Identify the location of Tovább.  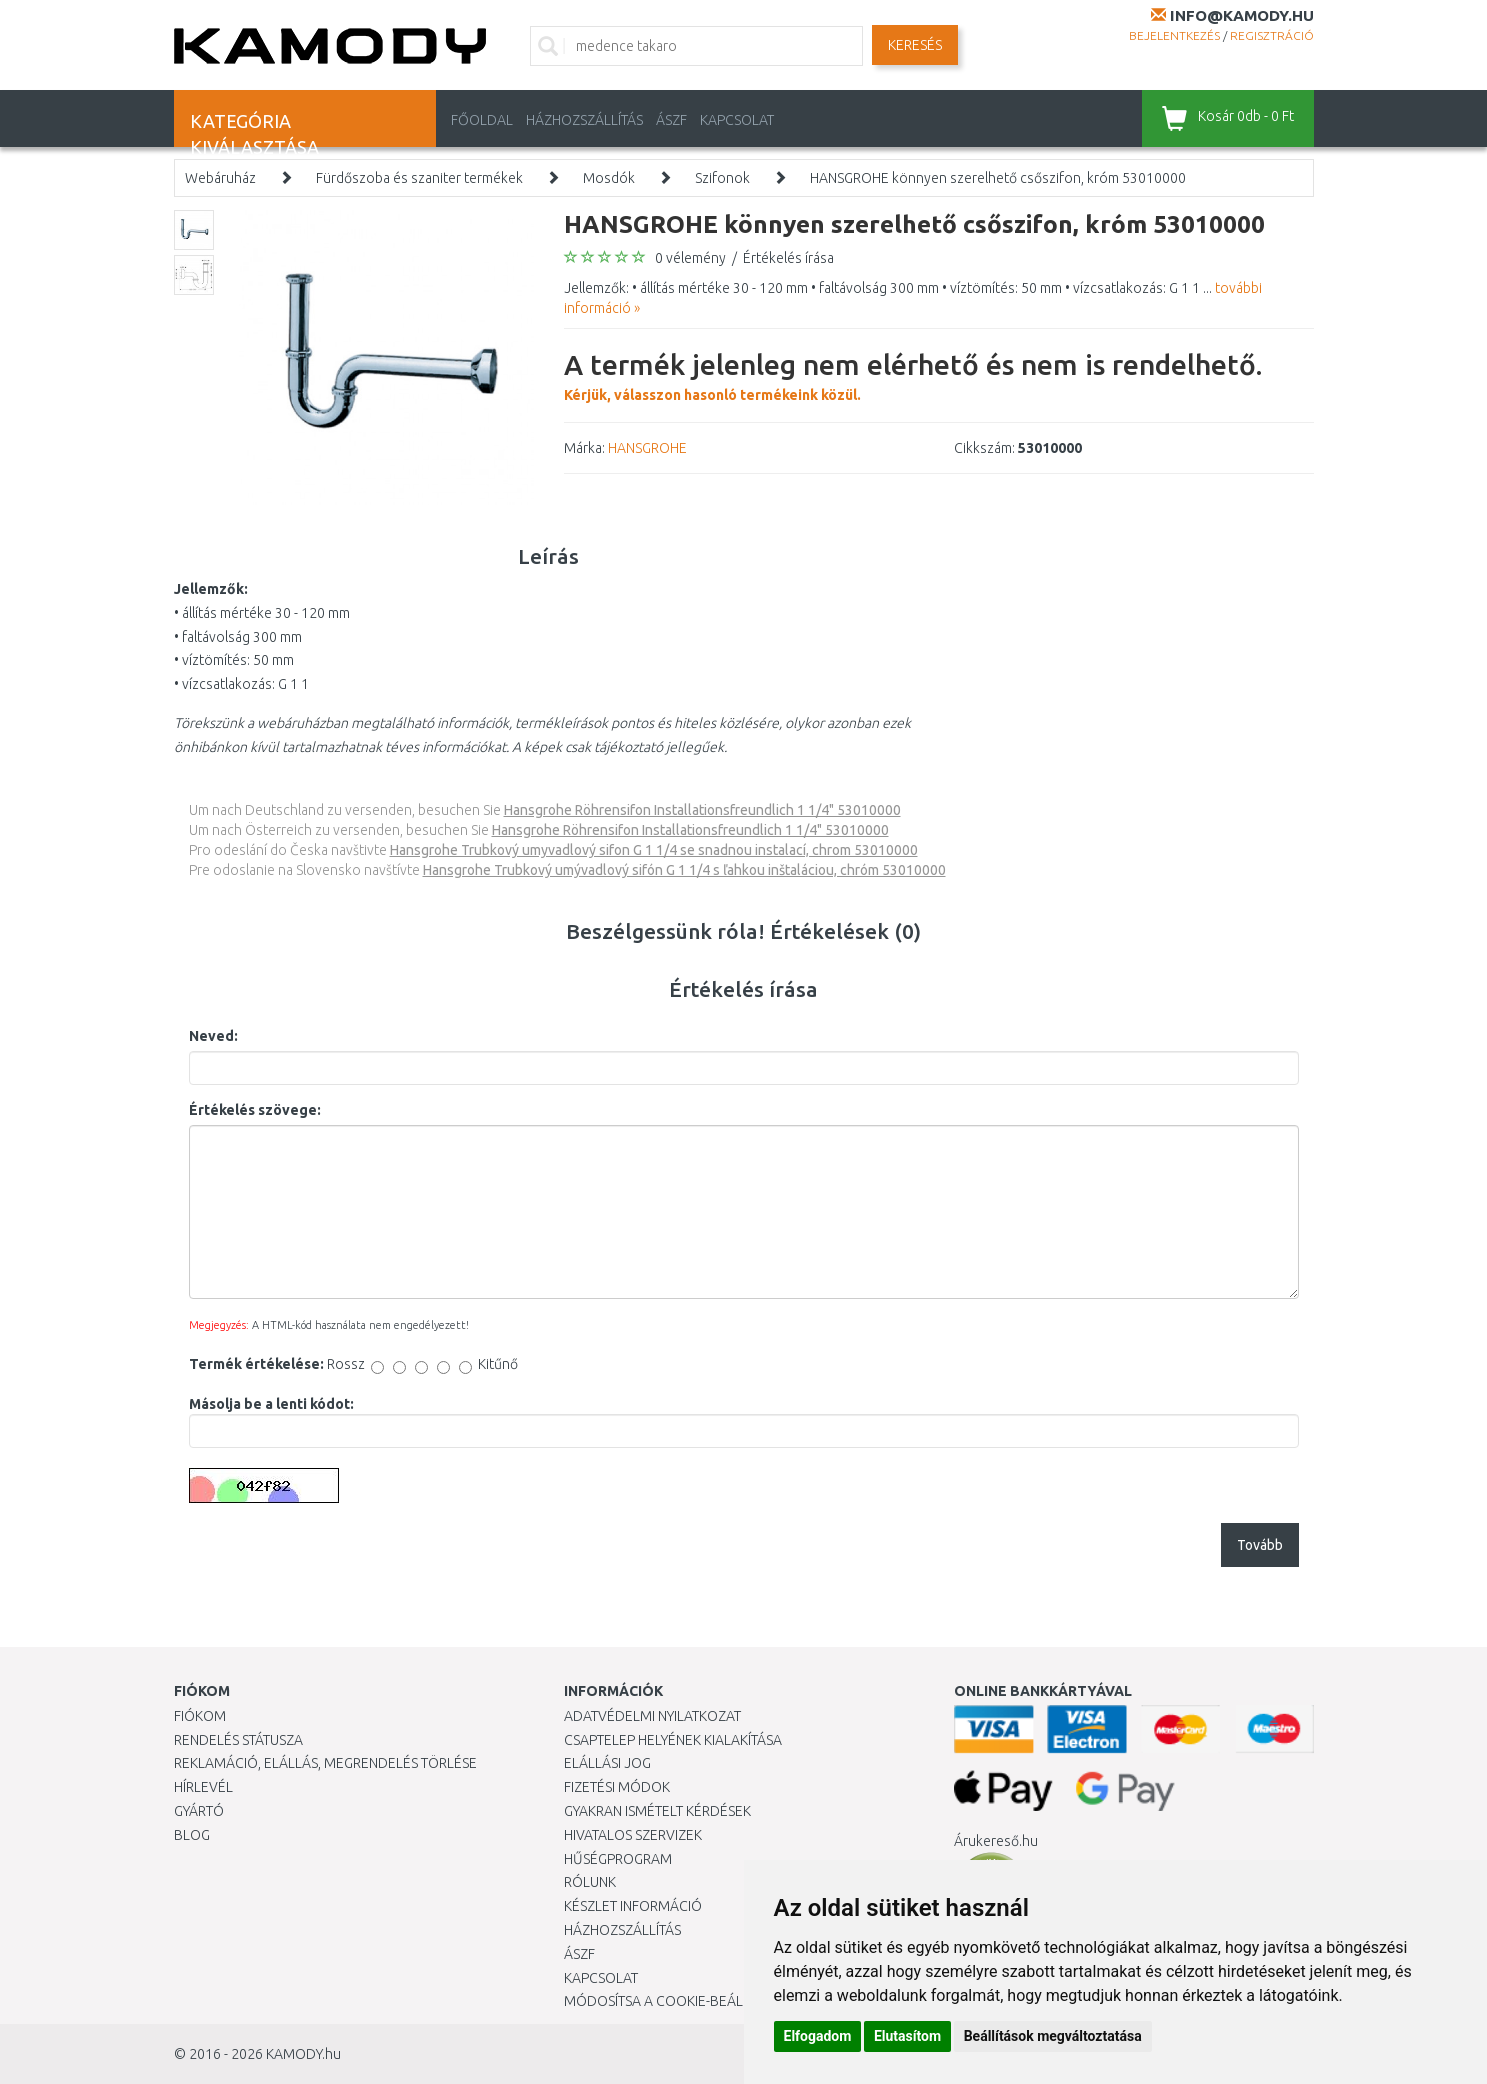
(1260, 1545).